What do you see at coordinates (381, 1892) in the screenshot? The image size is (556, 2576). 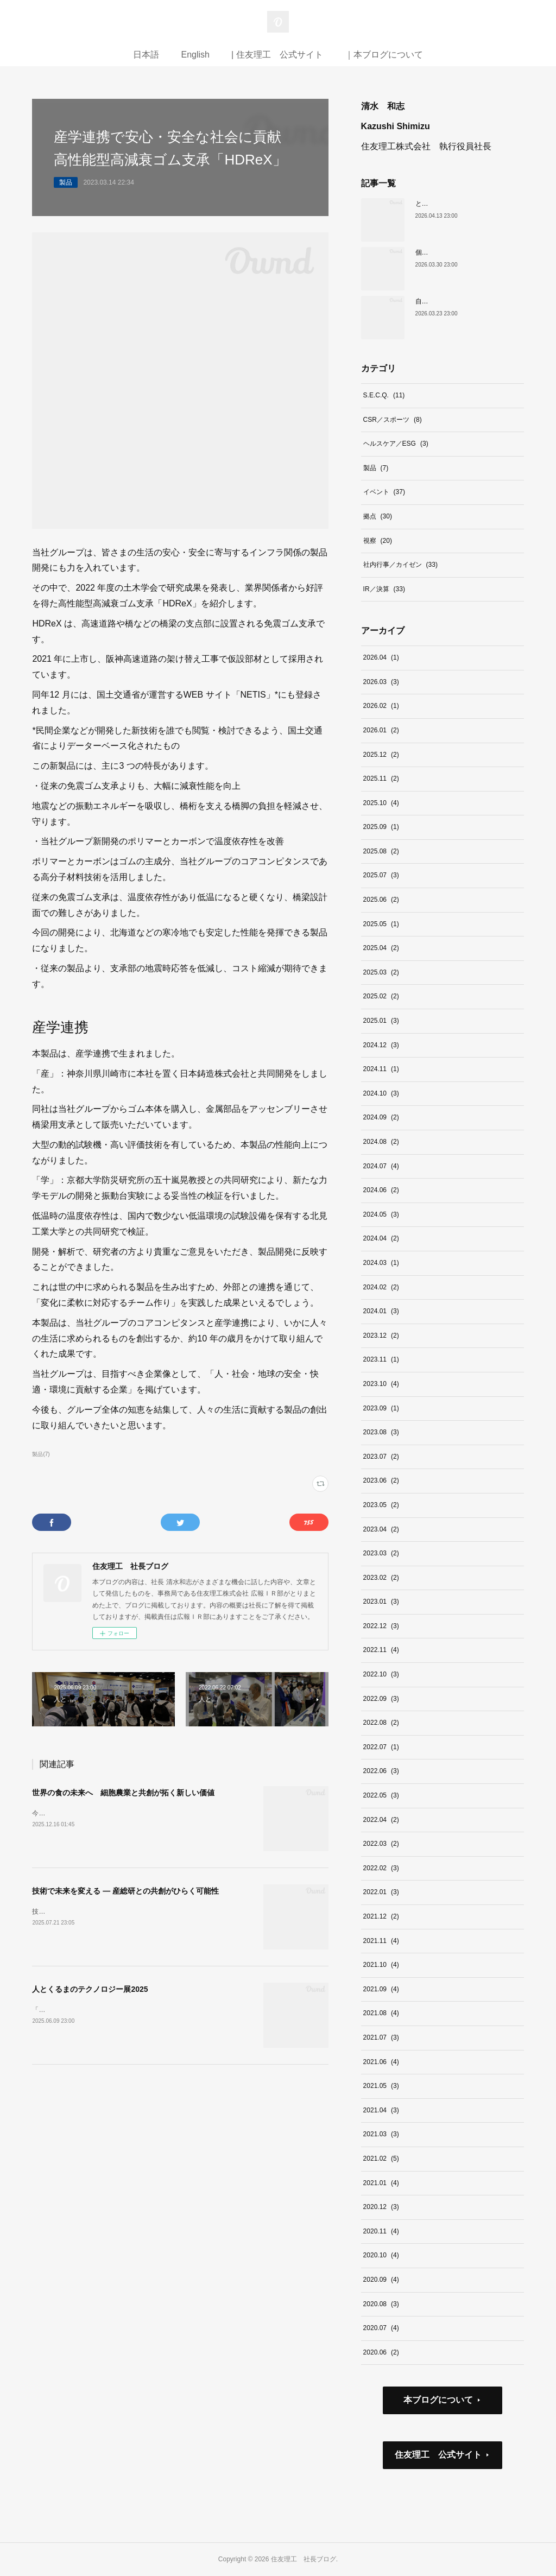 I see `2022.01` at bounding box center [381, 1892].